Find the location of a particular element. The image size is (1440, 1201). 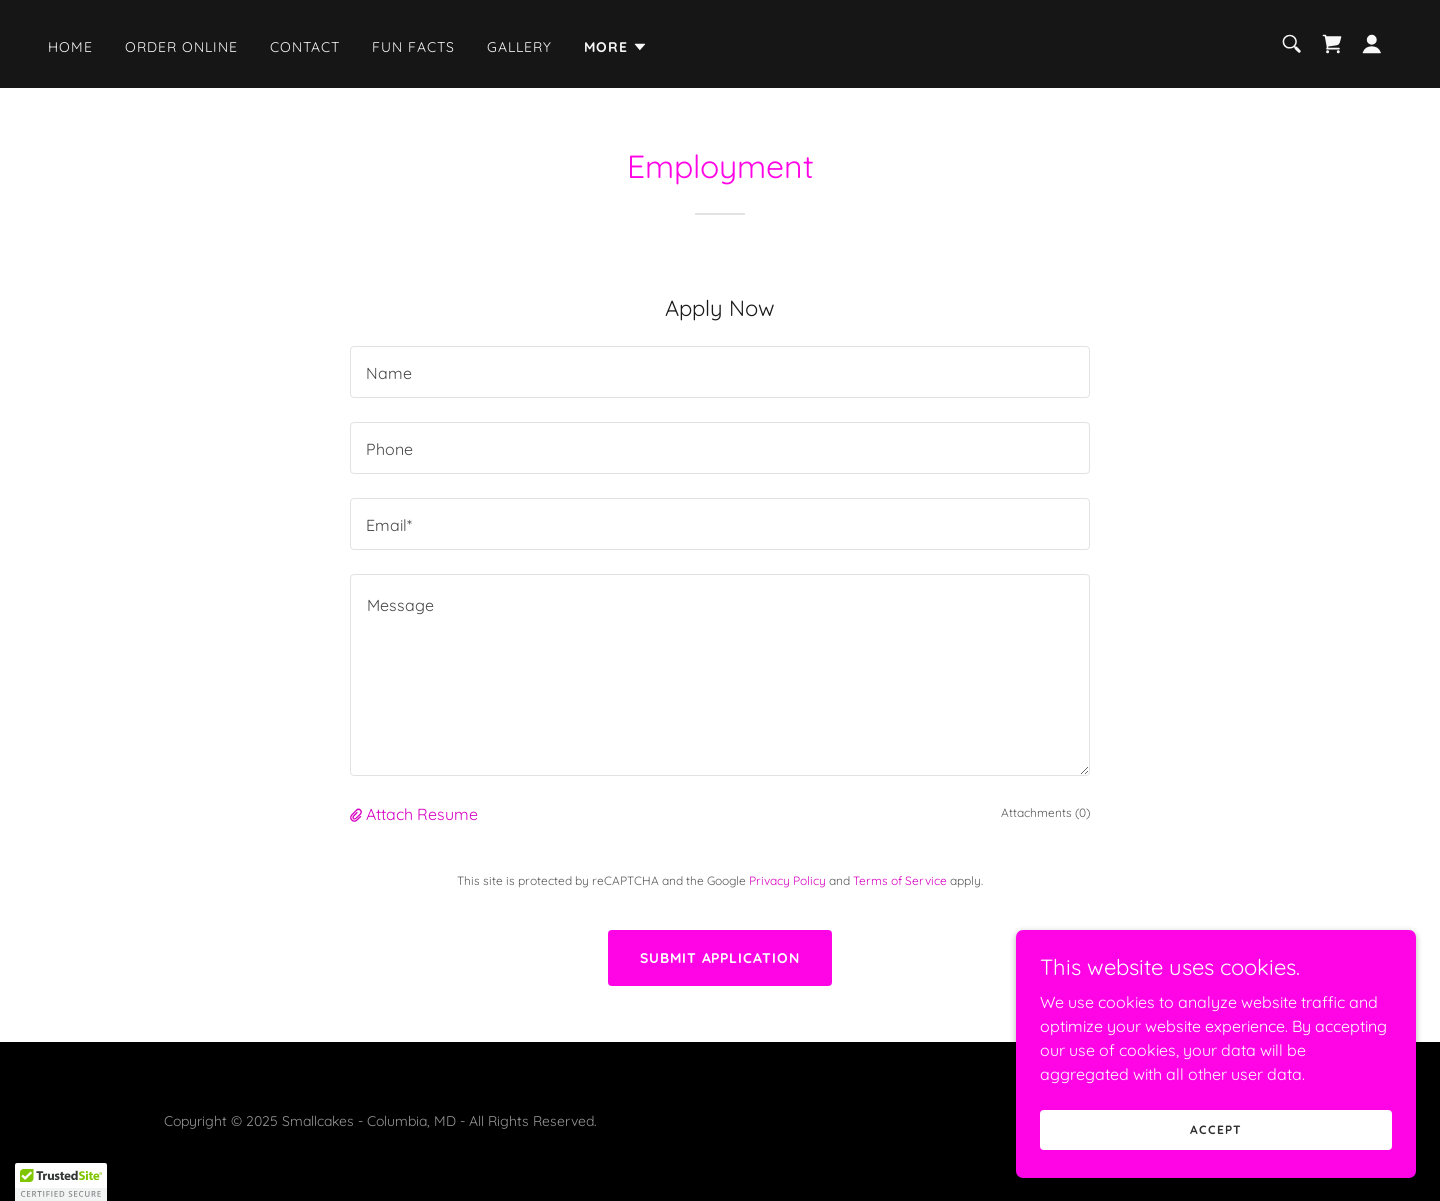

Submit Application is located at coordinates (720, 958).